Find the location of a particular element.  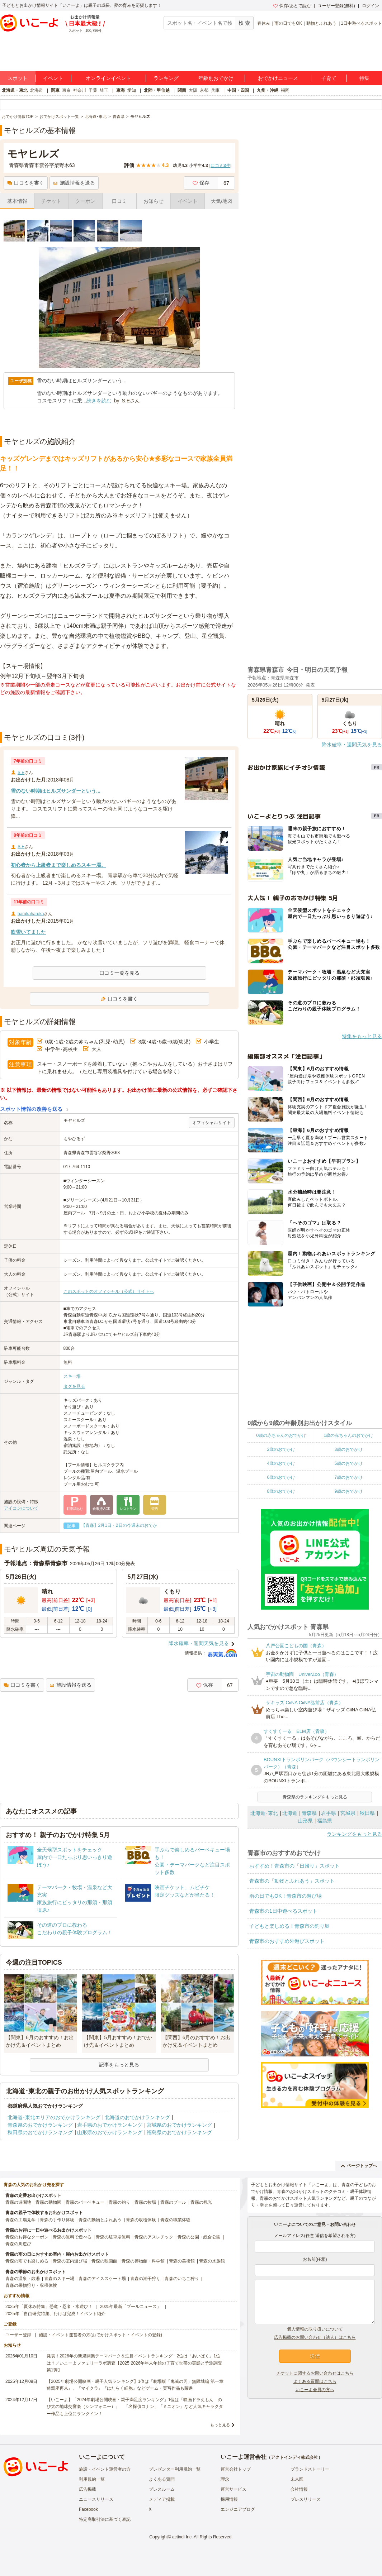

東京 is located at coordinates (66, 90).